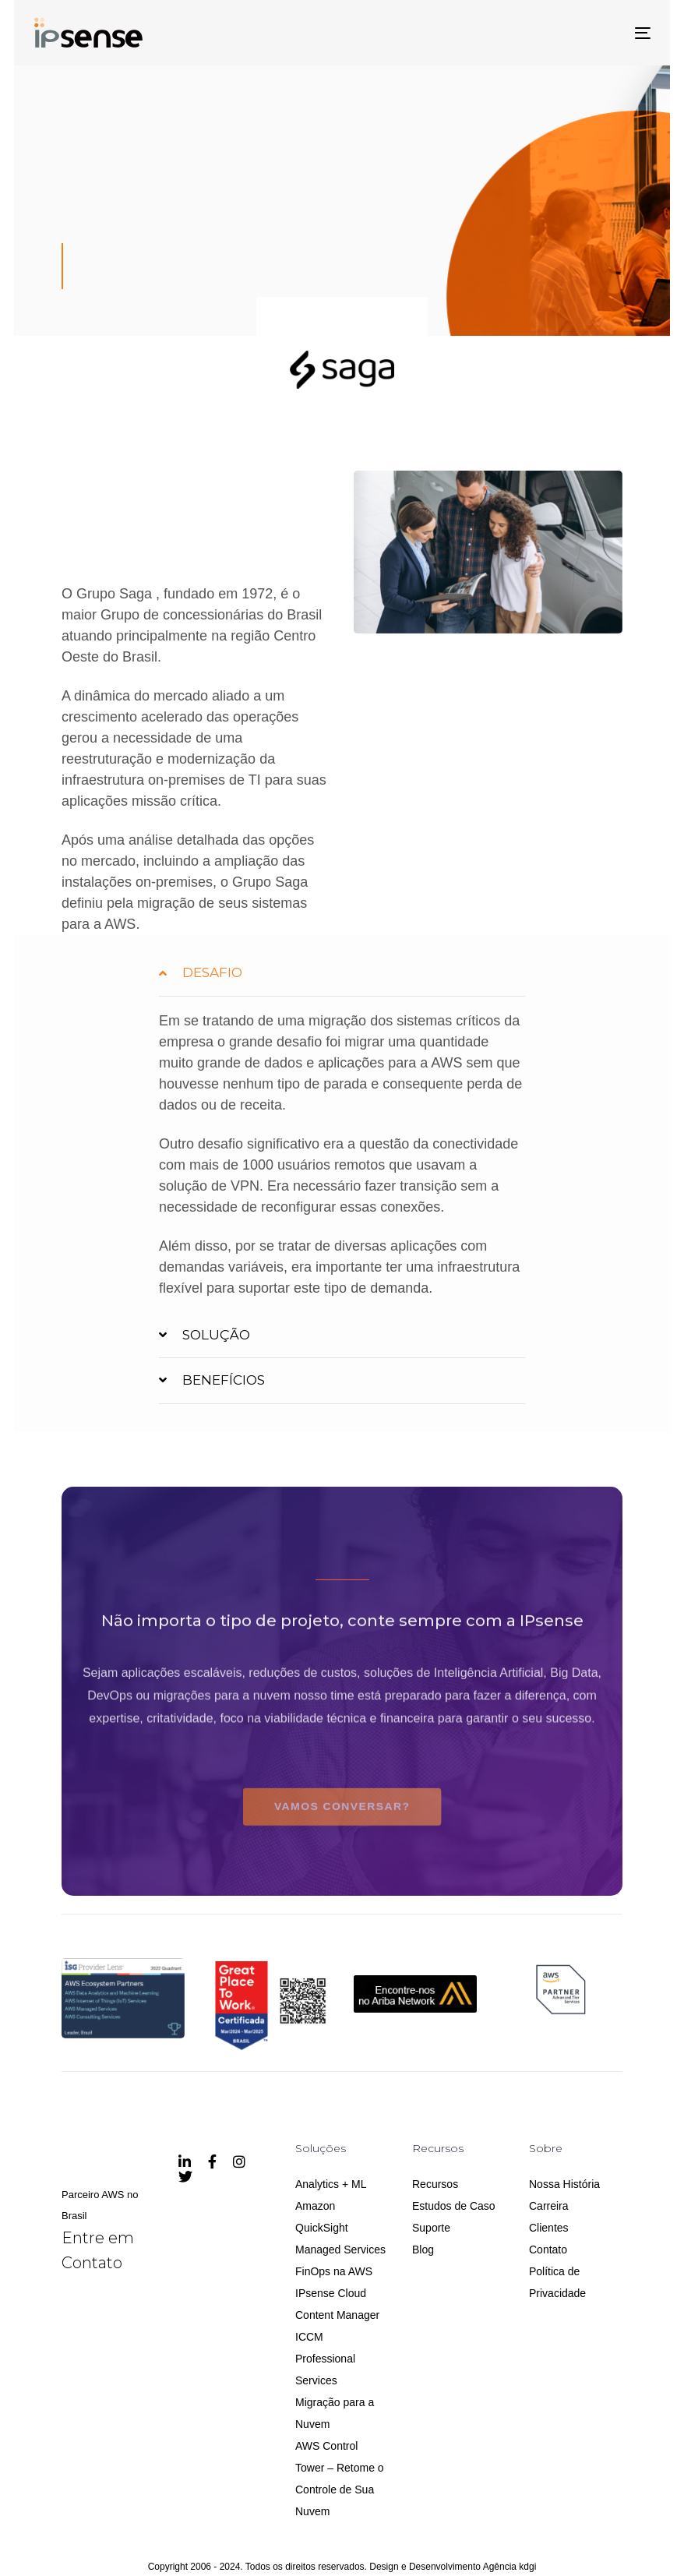 The height and width of the screenshot is (2576, 684). I want to click on DESAFIO, so click(200, 974).